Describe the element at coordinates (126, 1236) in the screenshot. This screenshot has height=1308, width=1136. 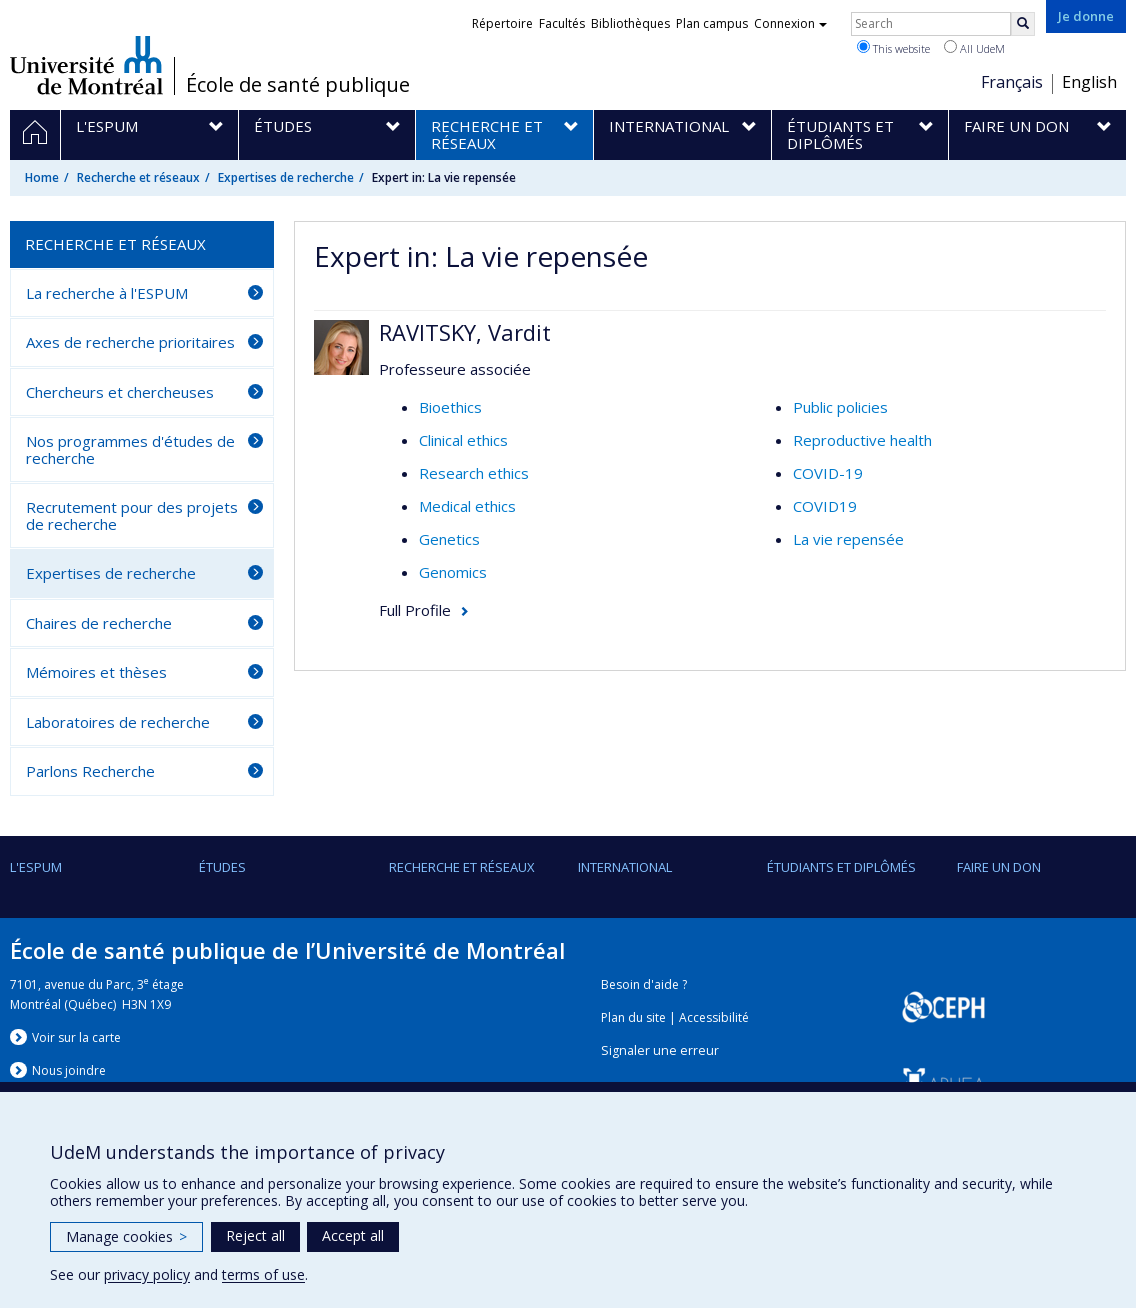
I see `Manage cookies` at that location.